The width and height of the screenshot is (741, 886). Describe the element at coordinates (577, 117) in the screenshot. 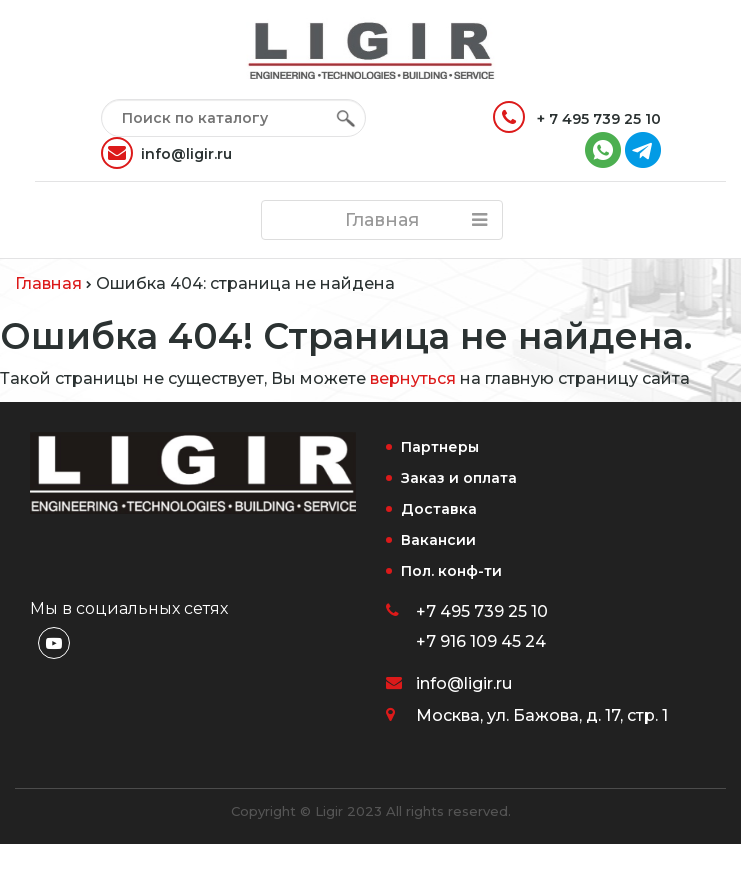

I see `+ 7 495 739 25 10` at that location.